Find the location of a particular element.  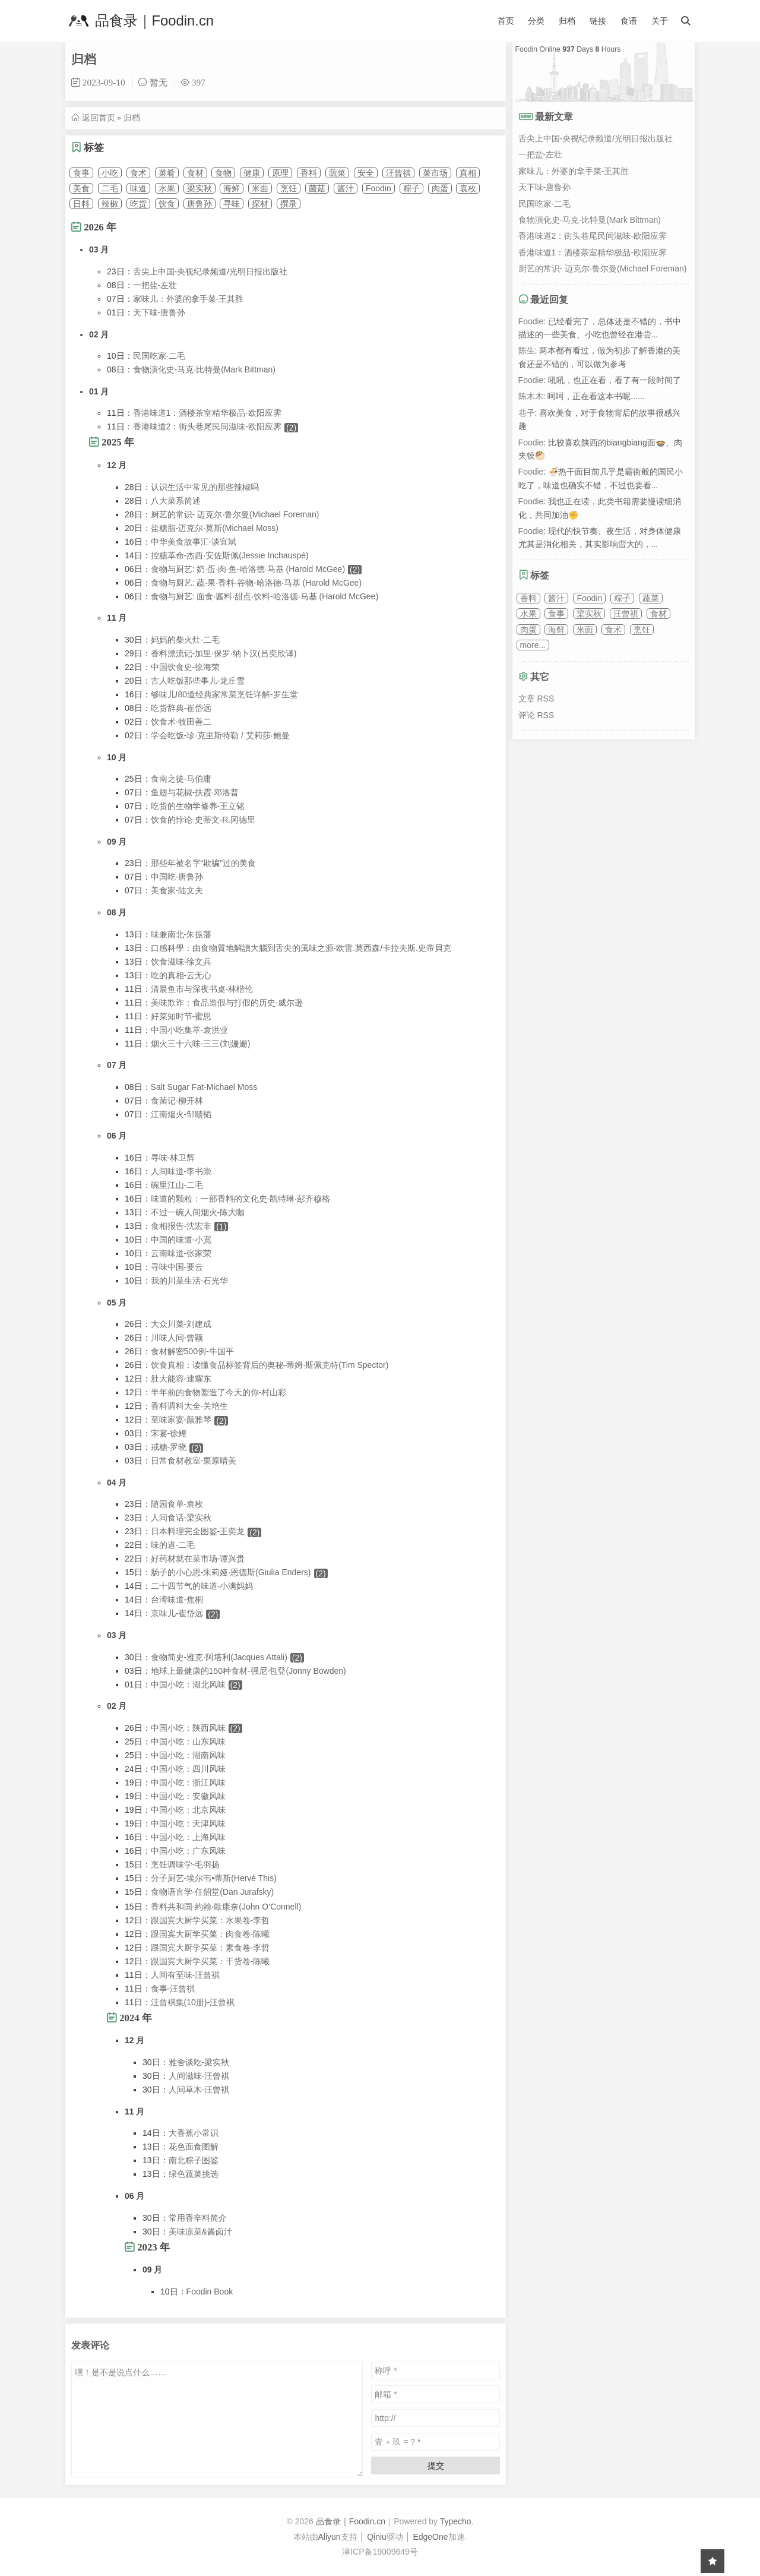

香港味道1：酒楼茶室精华极品-欧阳应霁 is located at coordinates (207, 413).